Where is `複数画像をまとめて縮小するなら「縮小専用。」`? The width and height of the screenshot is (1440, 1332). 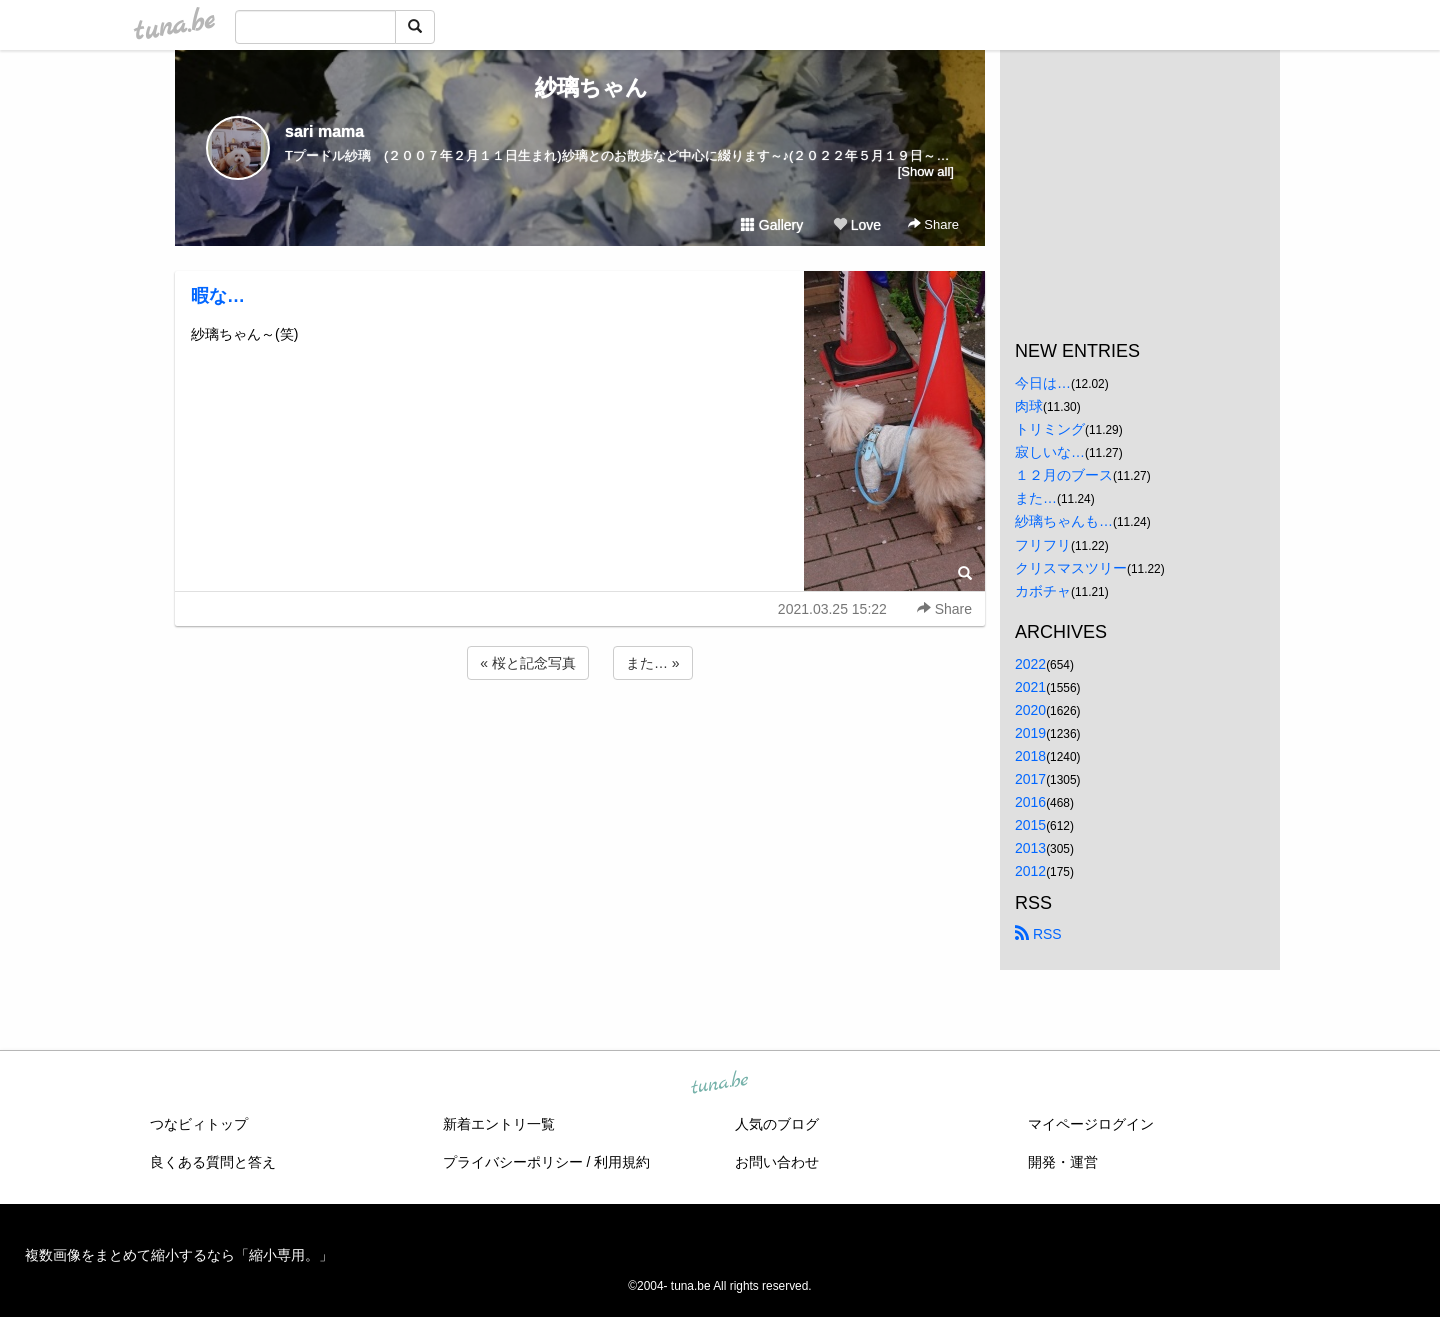 複数画像をまとめて縮小するなら「縮小専用。」 is located at coordinates (179, 1255).